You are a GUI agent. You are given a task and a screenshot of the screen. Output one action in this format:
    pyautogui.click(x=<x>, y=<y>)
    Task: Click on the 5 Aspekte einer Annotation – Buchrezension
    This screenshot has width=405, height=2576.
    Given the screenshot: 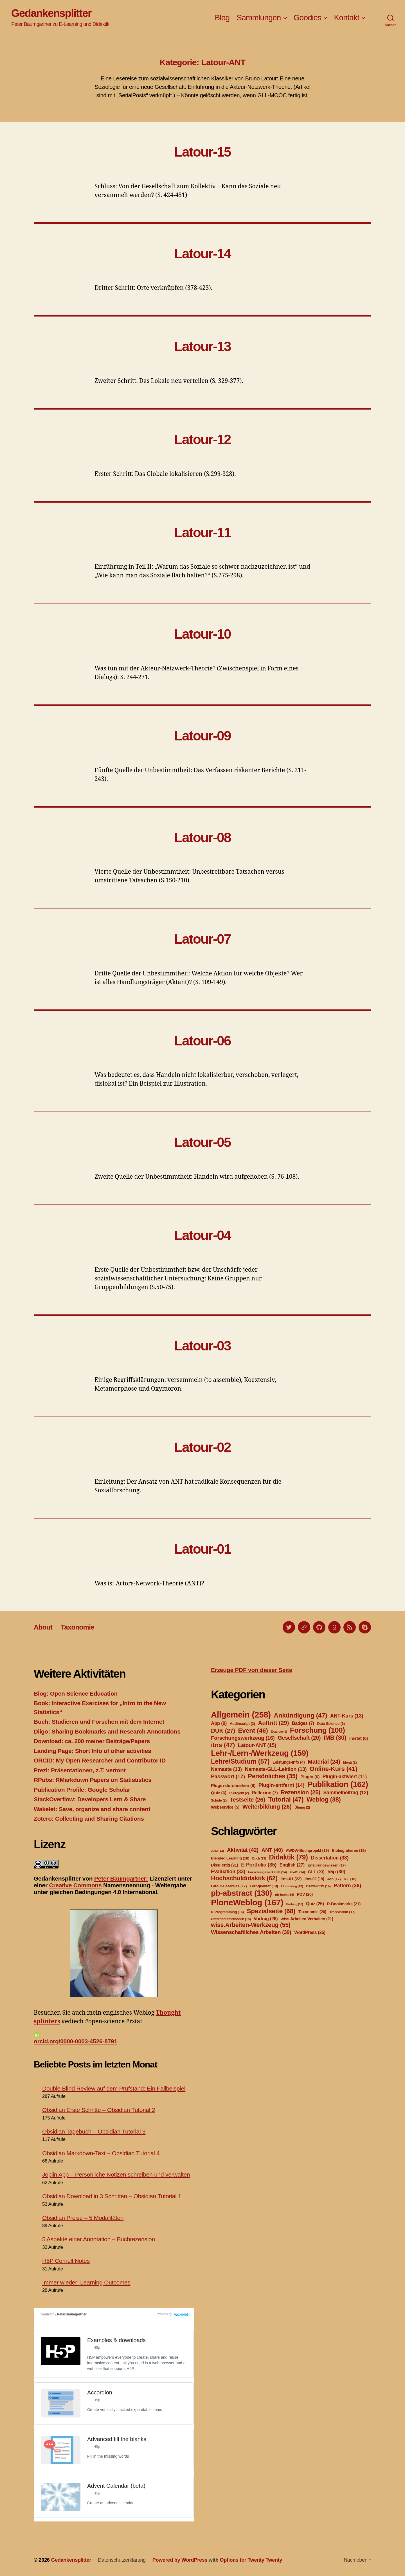 What is the action you would take?
    pyautogui.click(x=98, y=2239)
    